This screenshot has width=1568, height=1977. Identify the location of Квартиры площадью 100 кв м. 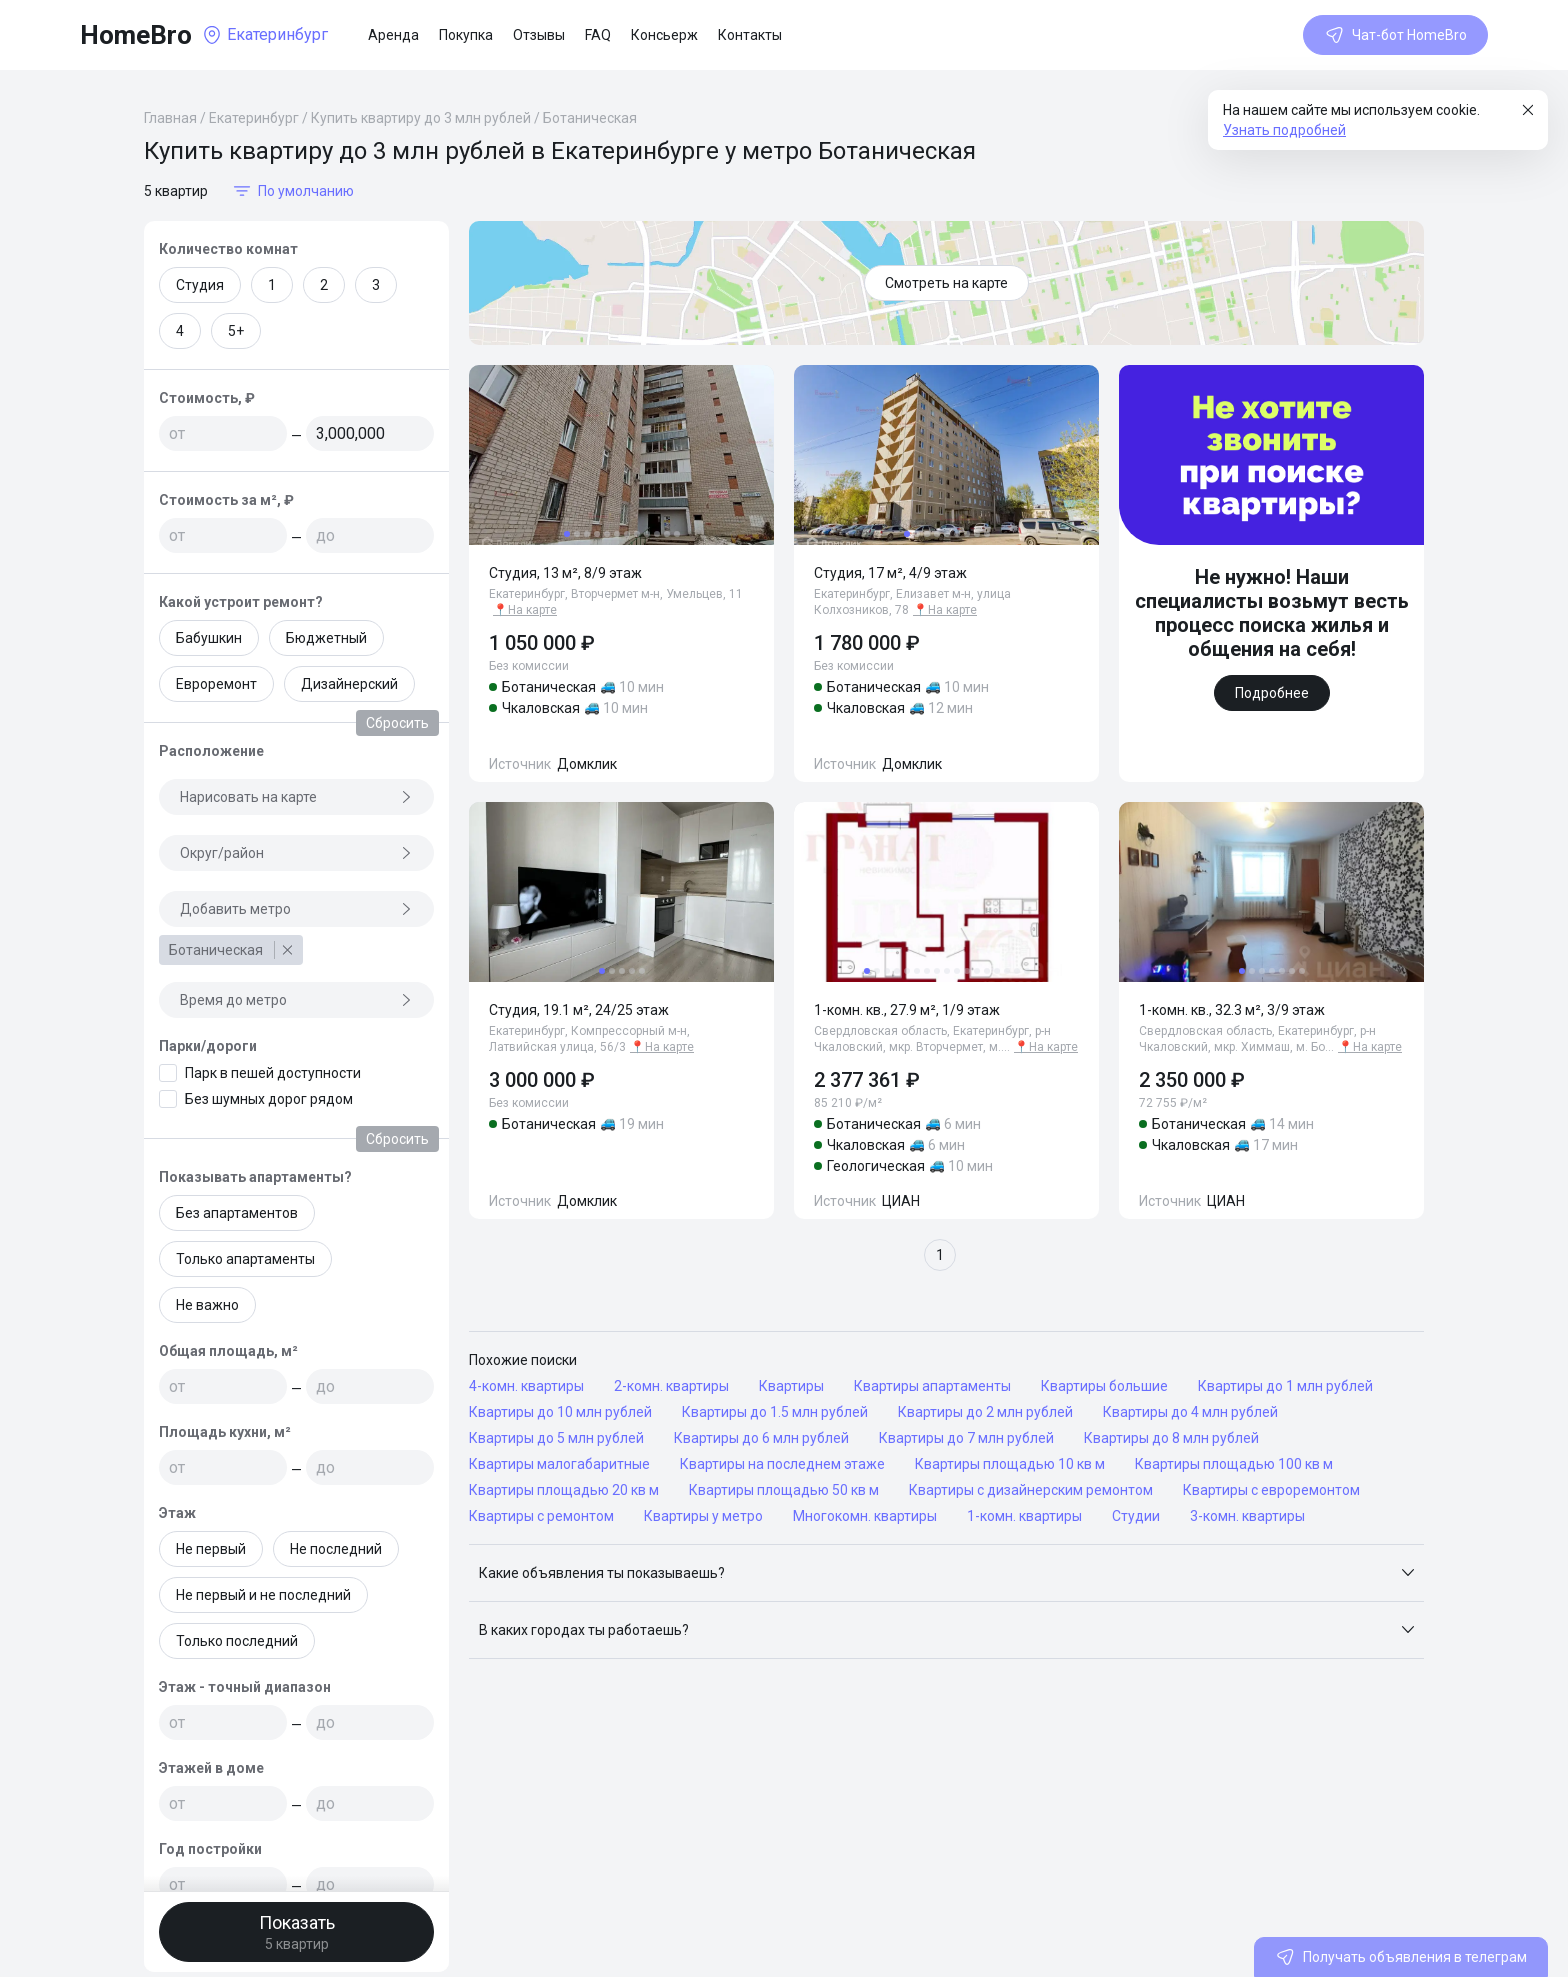
(1234, 1464).